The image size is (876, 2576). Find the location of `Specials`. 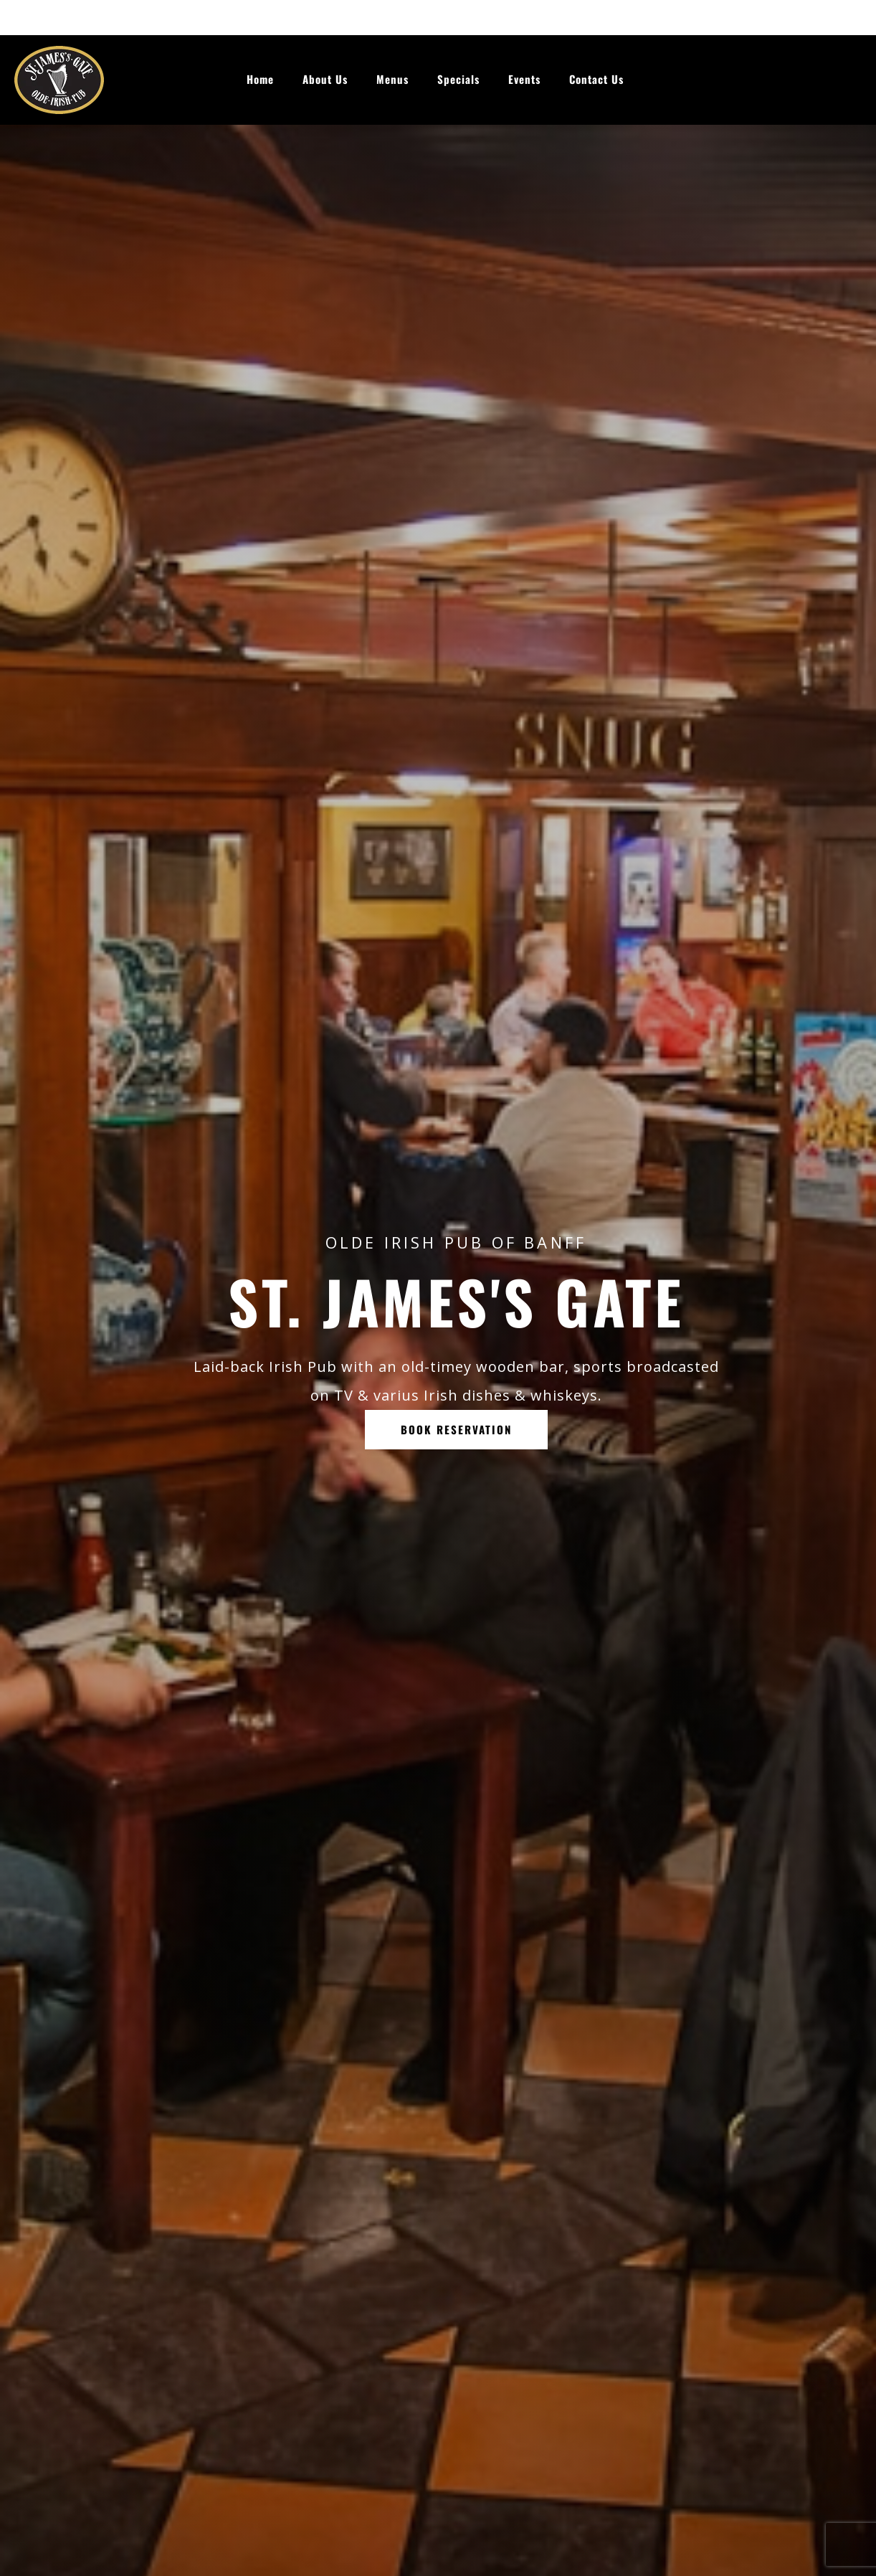

Specials is located at coordinates (458, 79).